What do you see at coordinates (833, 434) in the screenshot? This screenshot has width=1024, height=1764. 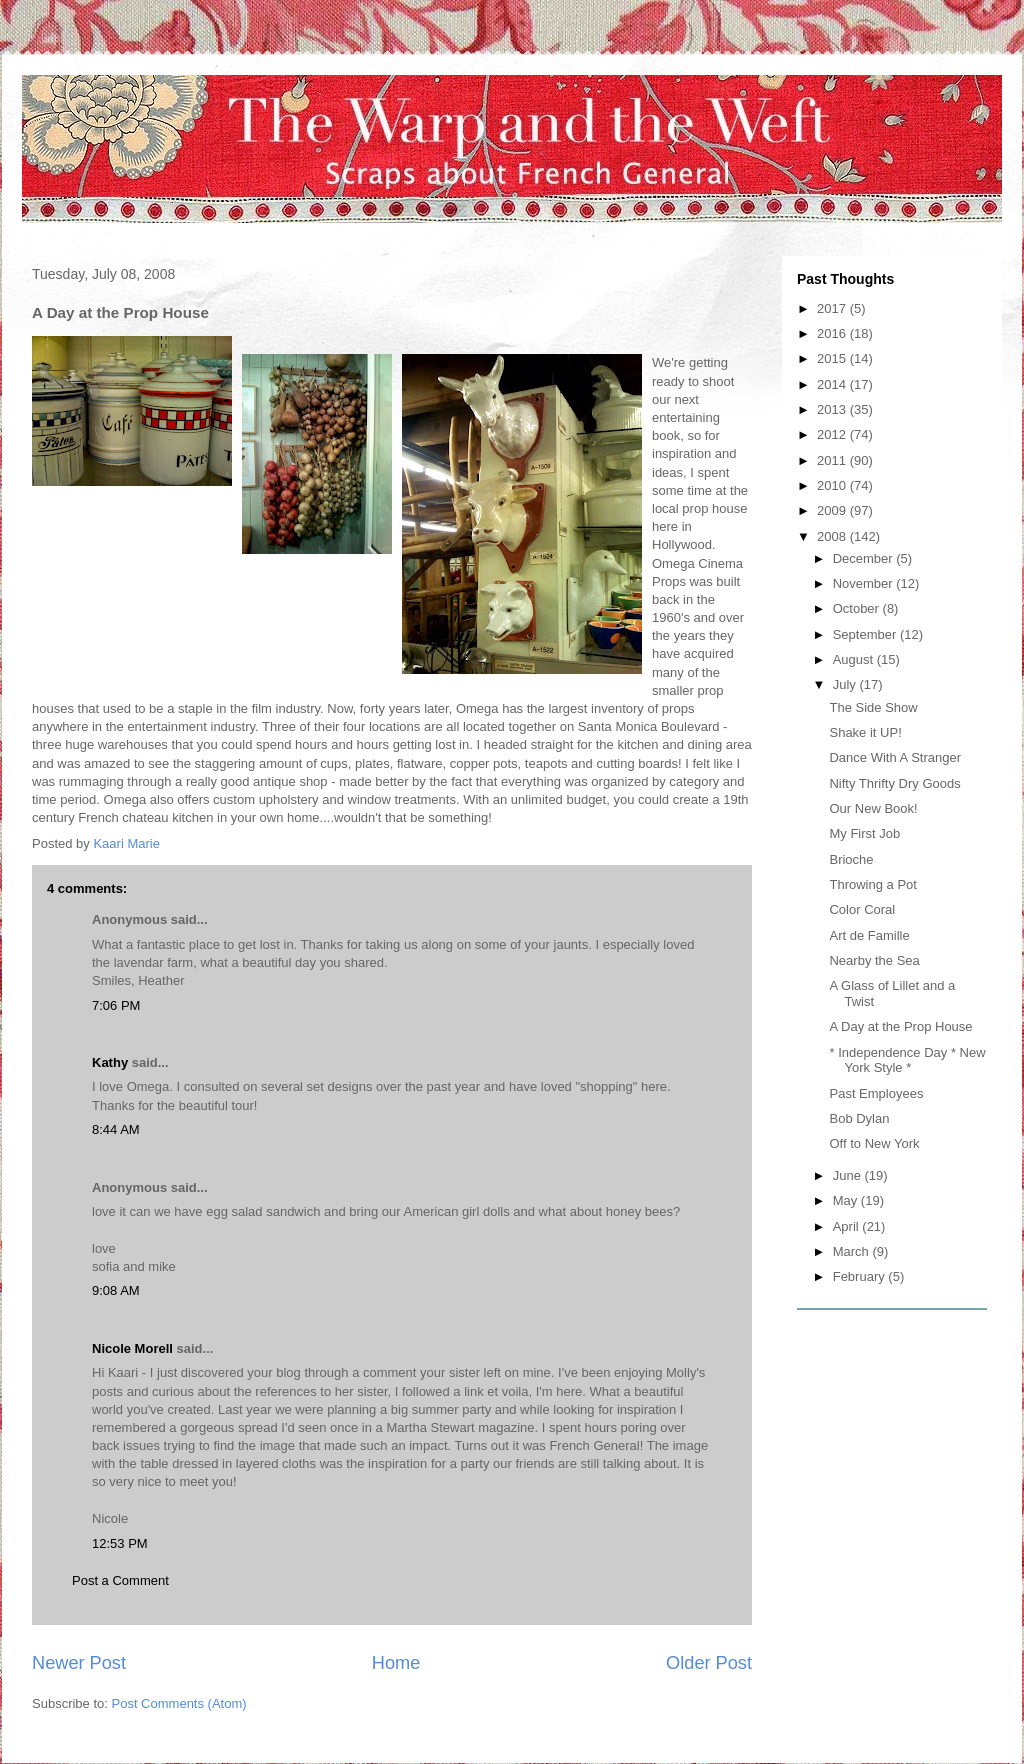 I see `2012` at bounding box center [833, 434].